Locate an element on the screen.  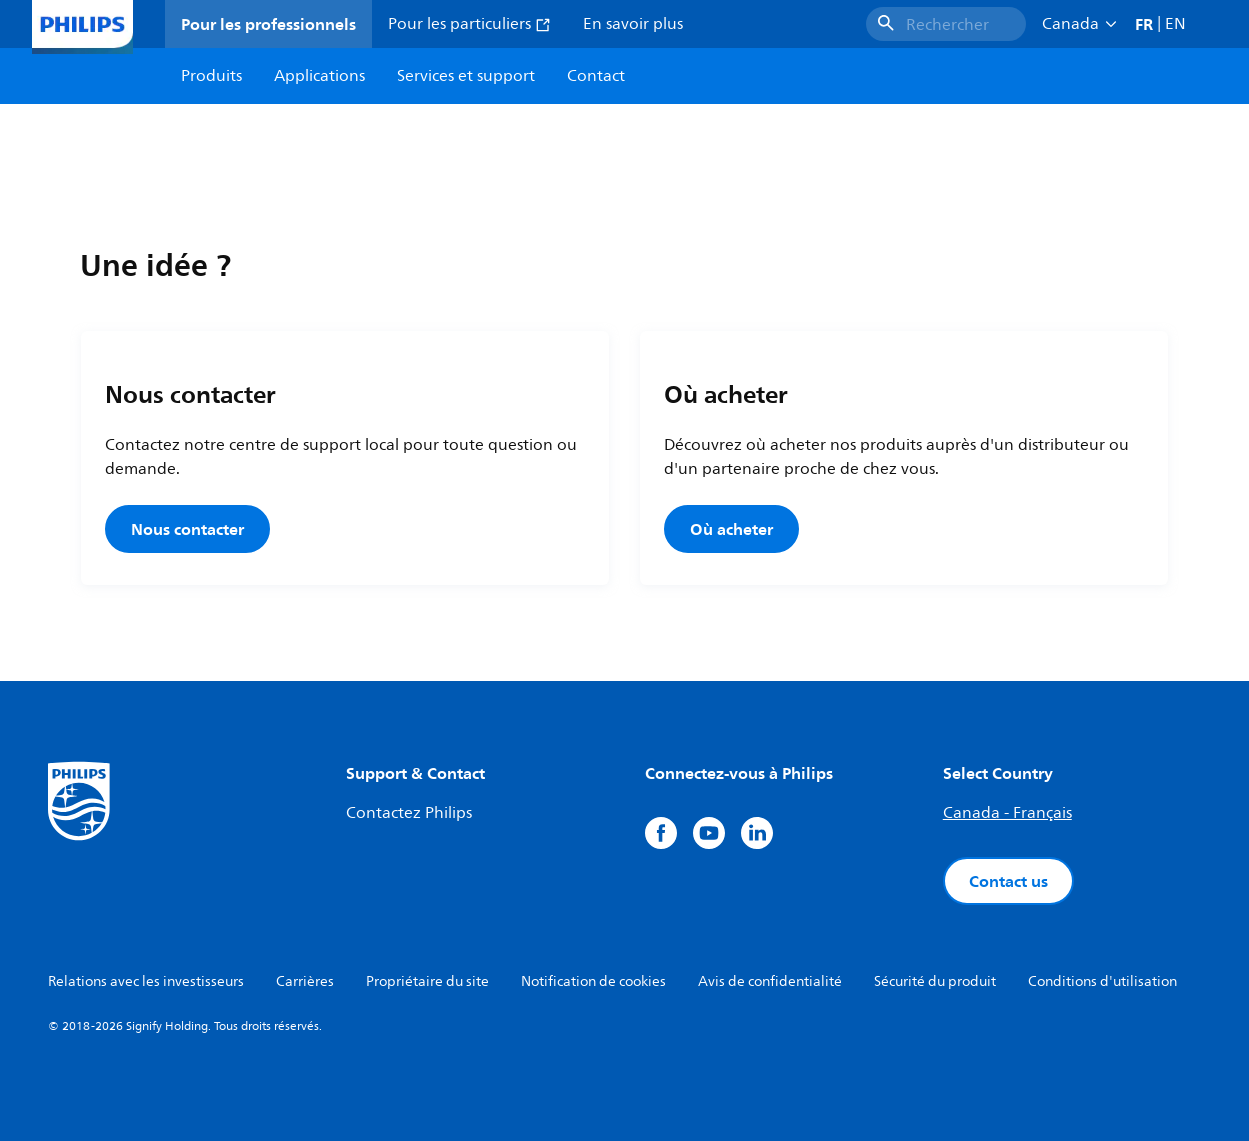
Applications is located at coordinates (319, 76).